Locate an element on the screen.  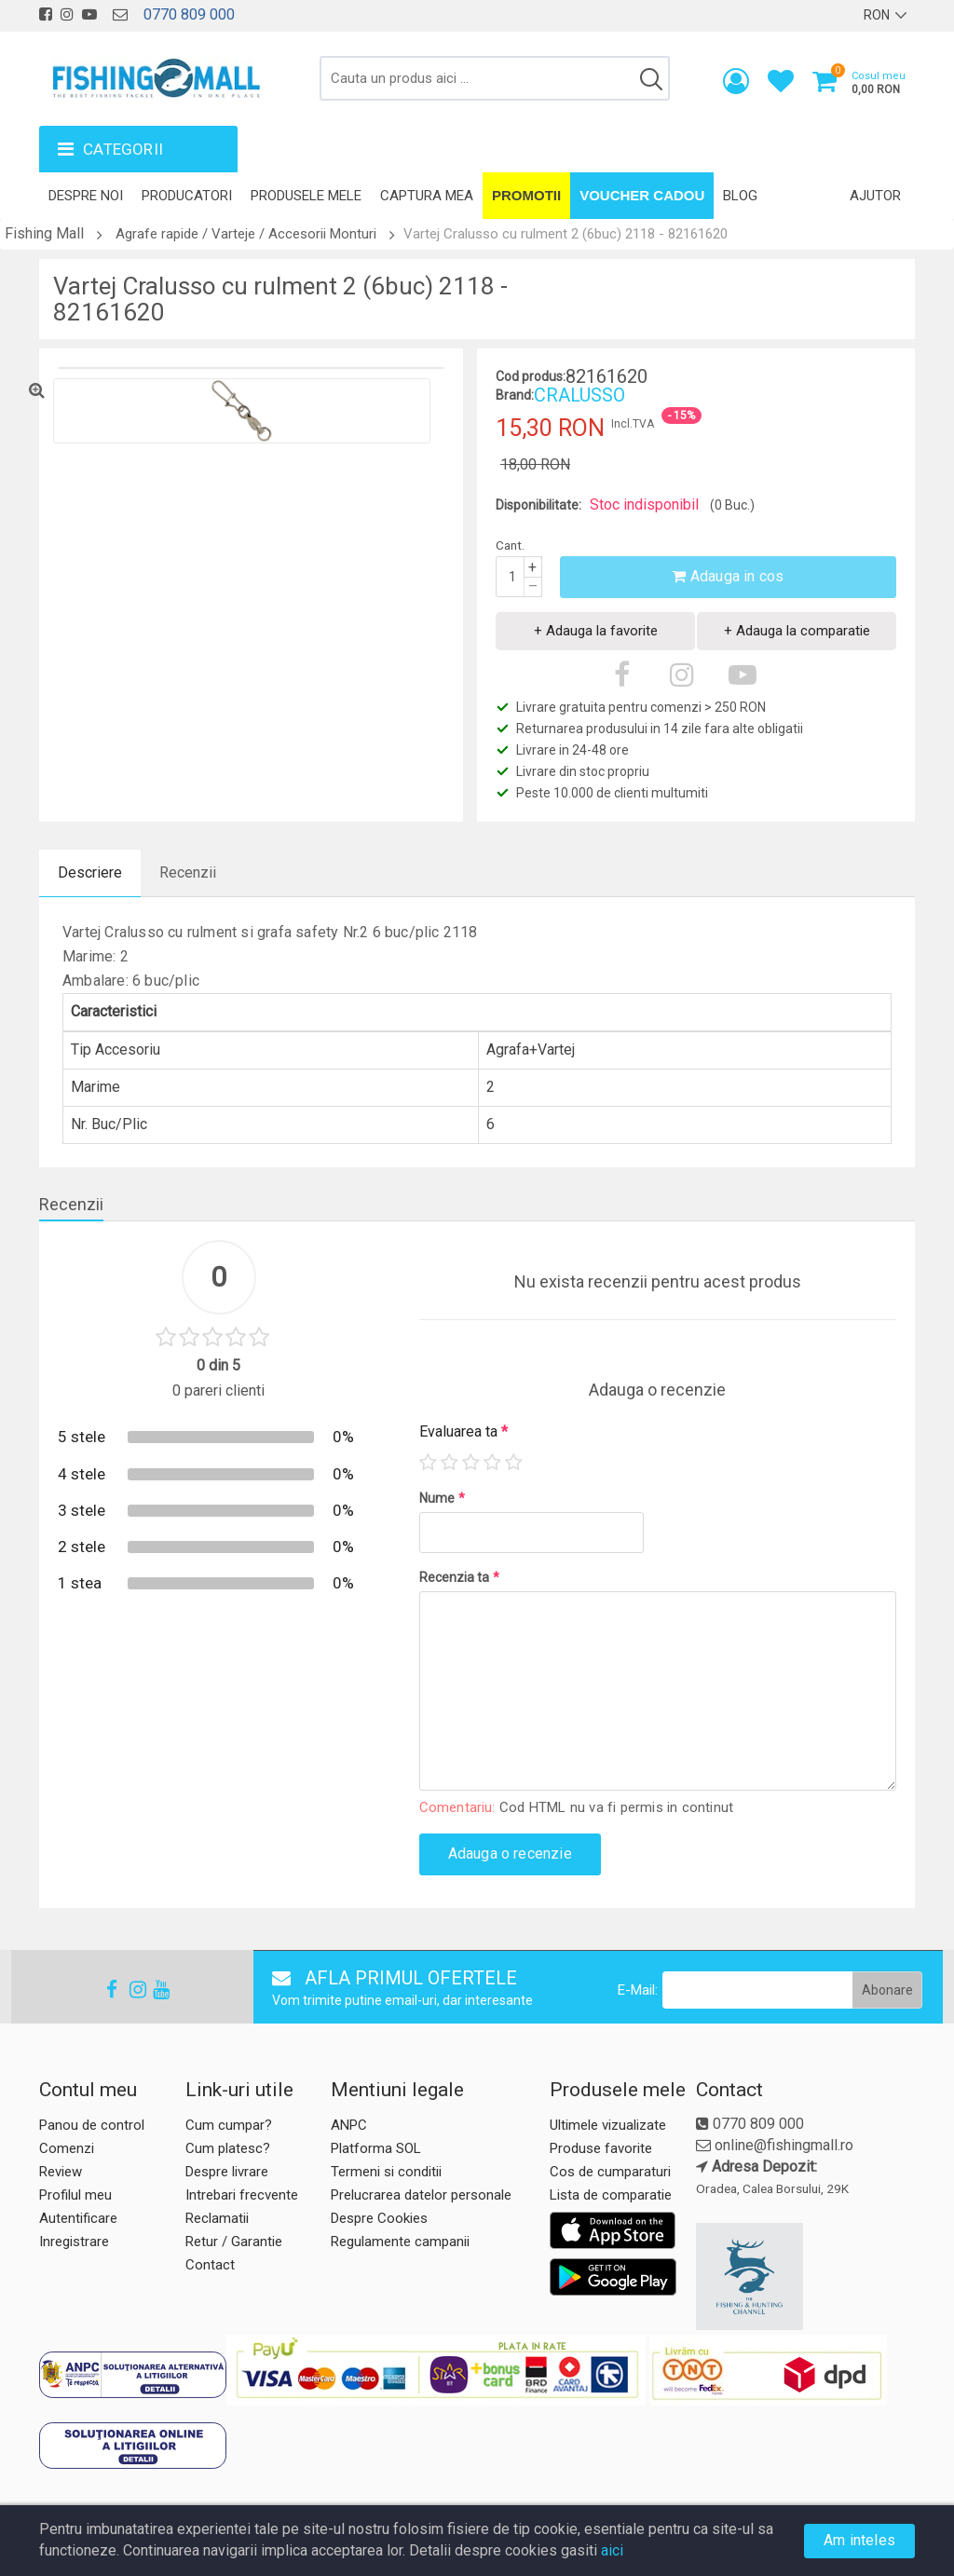
Ajutor is located at coordinates (875, 195).